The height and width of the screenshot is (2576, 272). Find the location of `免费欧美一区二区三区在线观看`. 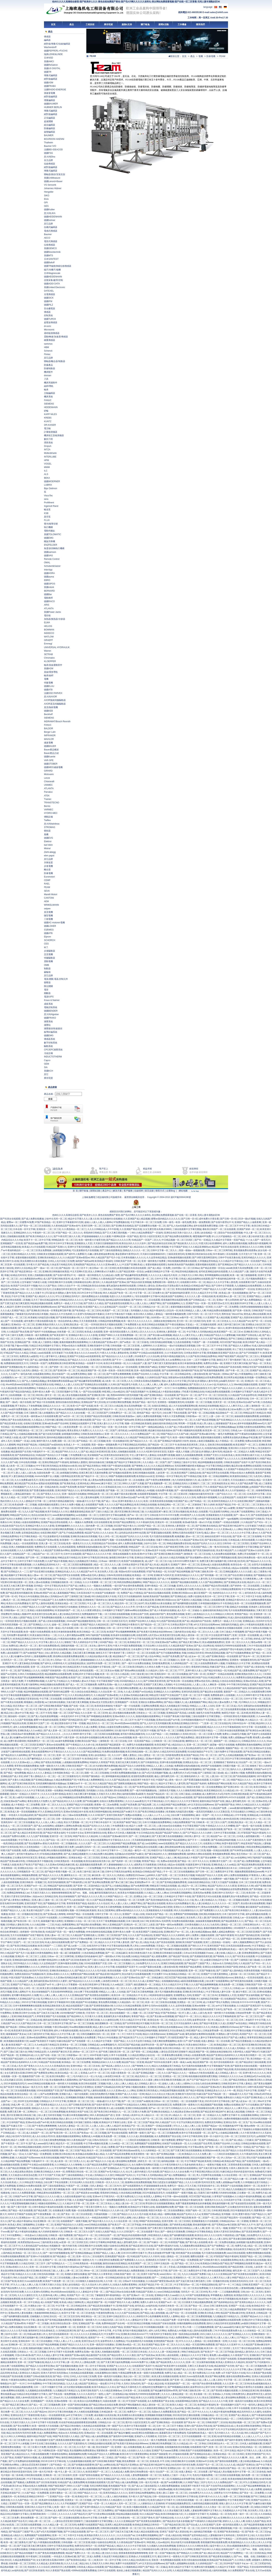

免费欧美一区二区三区在线观看 is located at coordinates (131, 2228).